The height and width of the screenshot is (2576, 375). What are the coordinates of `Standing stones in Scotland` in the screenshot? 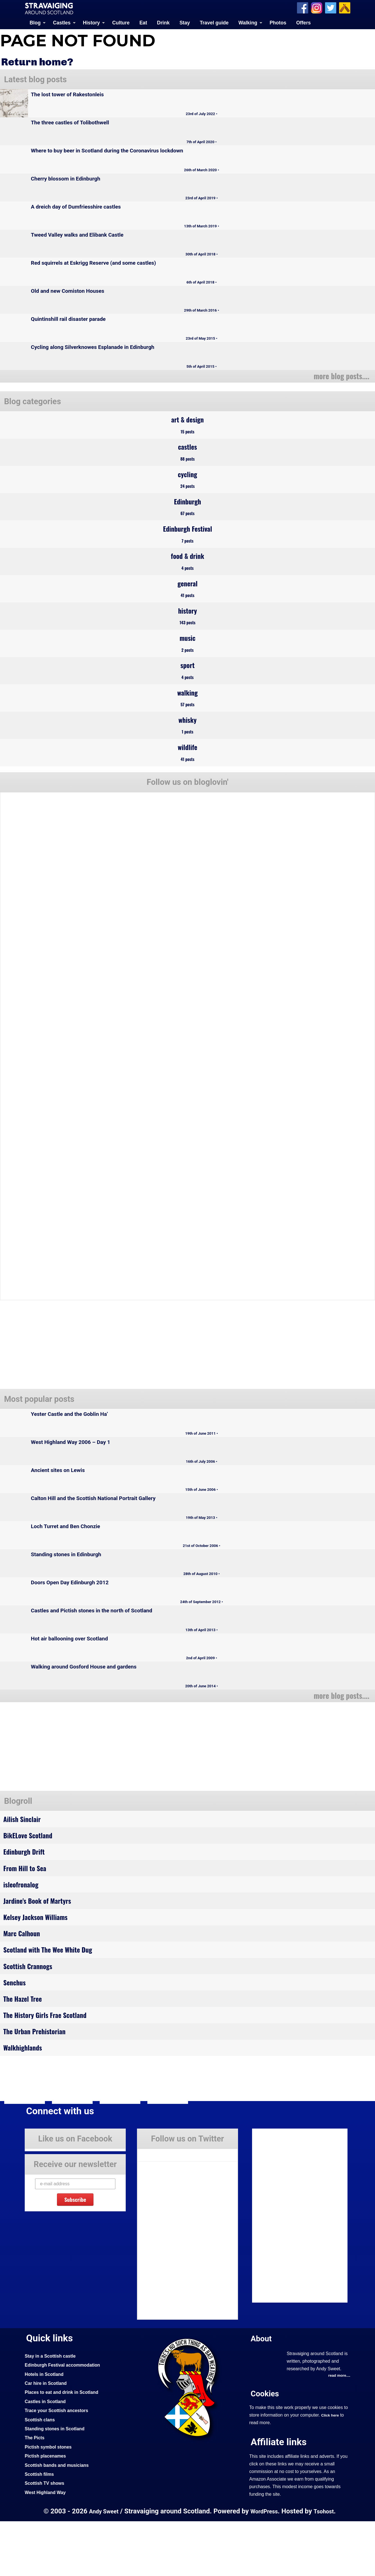 It's located at (57, 2483).